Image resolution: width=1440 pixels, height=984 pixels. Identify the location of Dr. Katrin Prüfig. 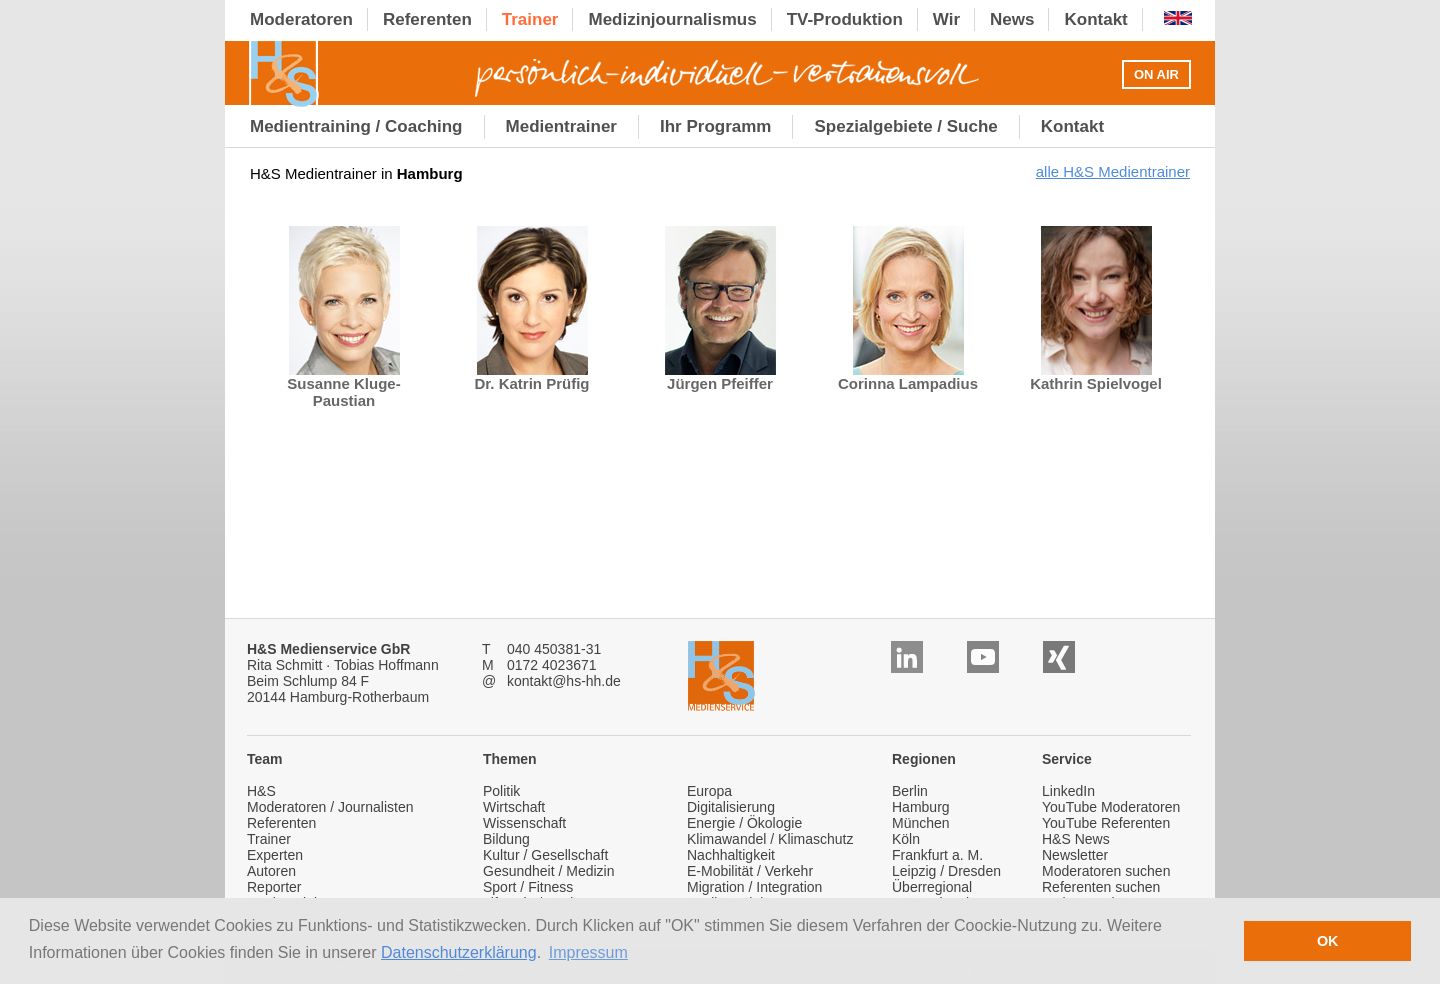
(531, 376).